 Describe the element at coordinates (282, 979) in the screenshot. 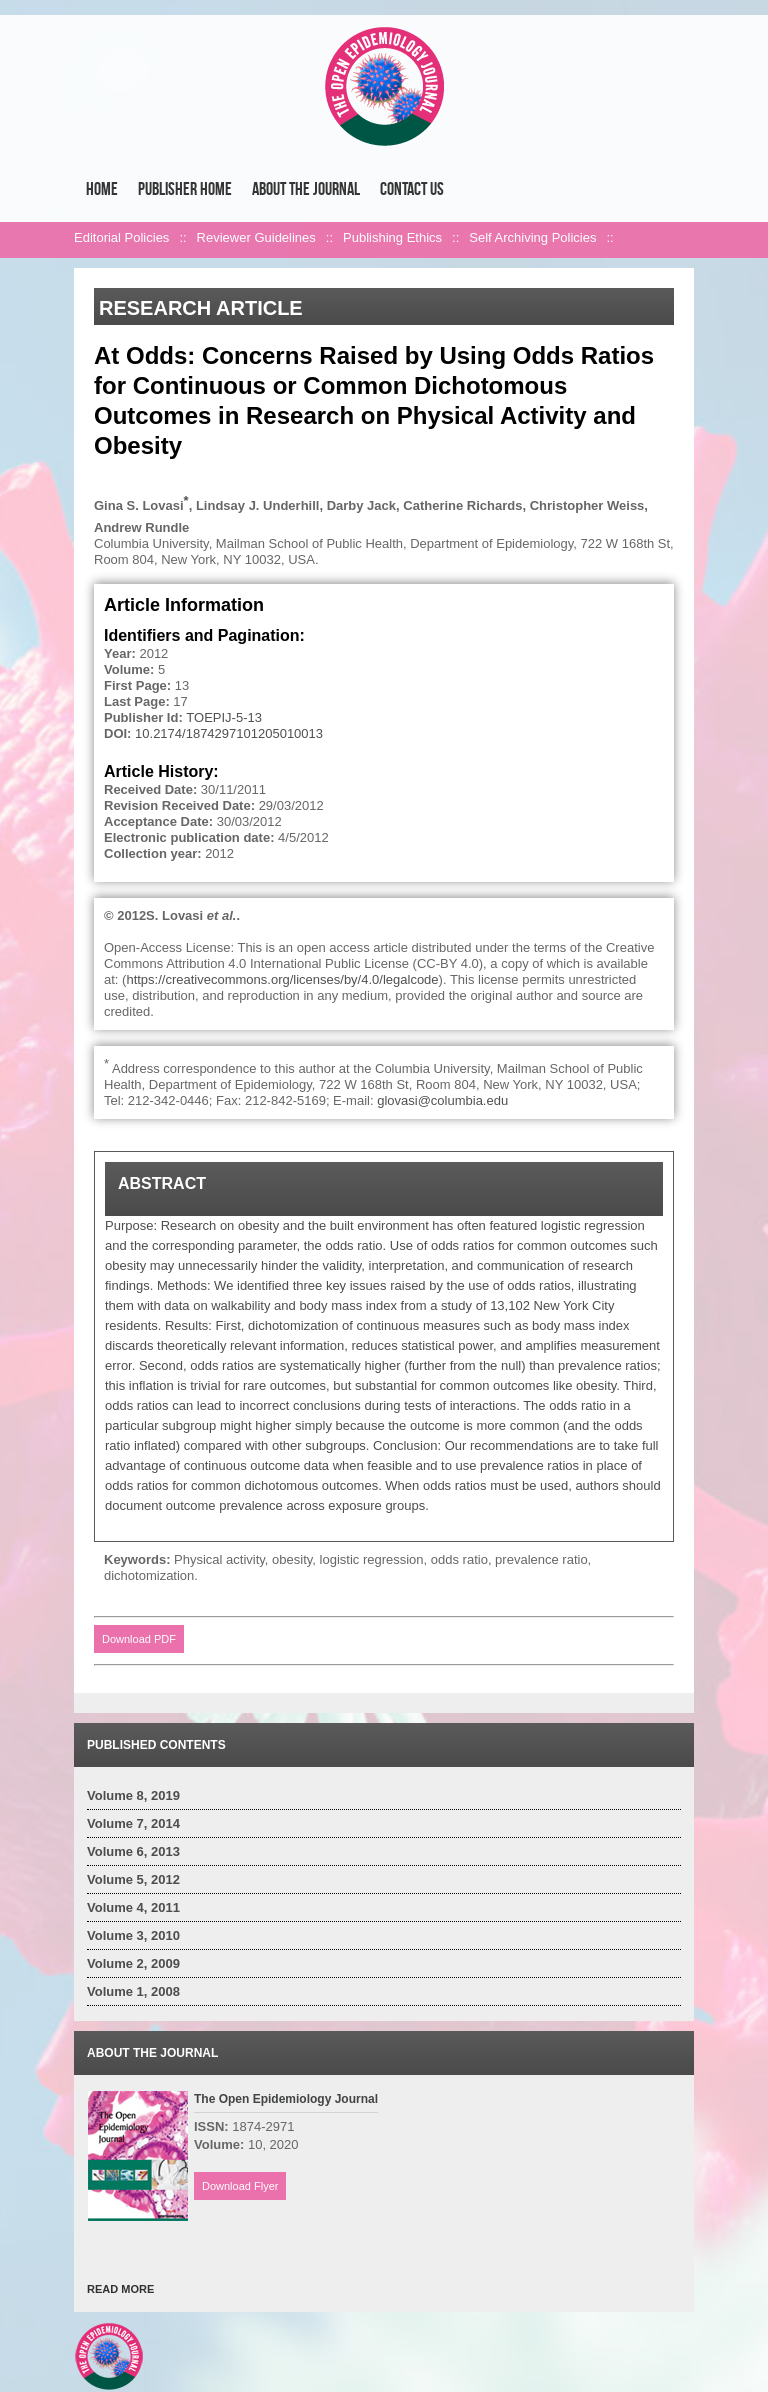

I see `https://creativecommons.org/licenses/by/4.0/legalcode` at that location.